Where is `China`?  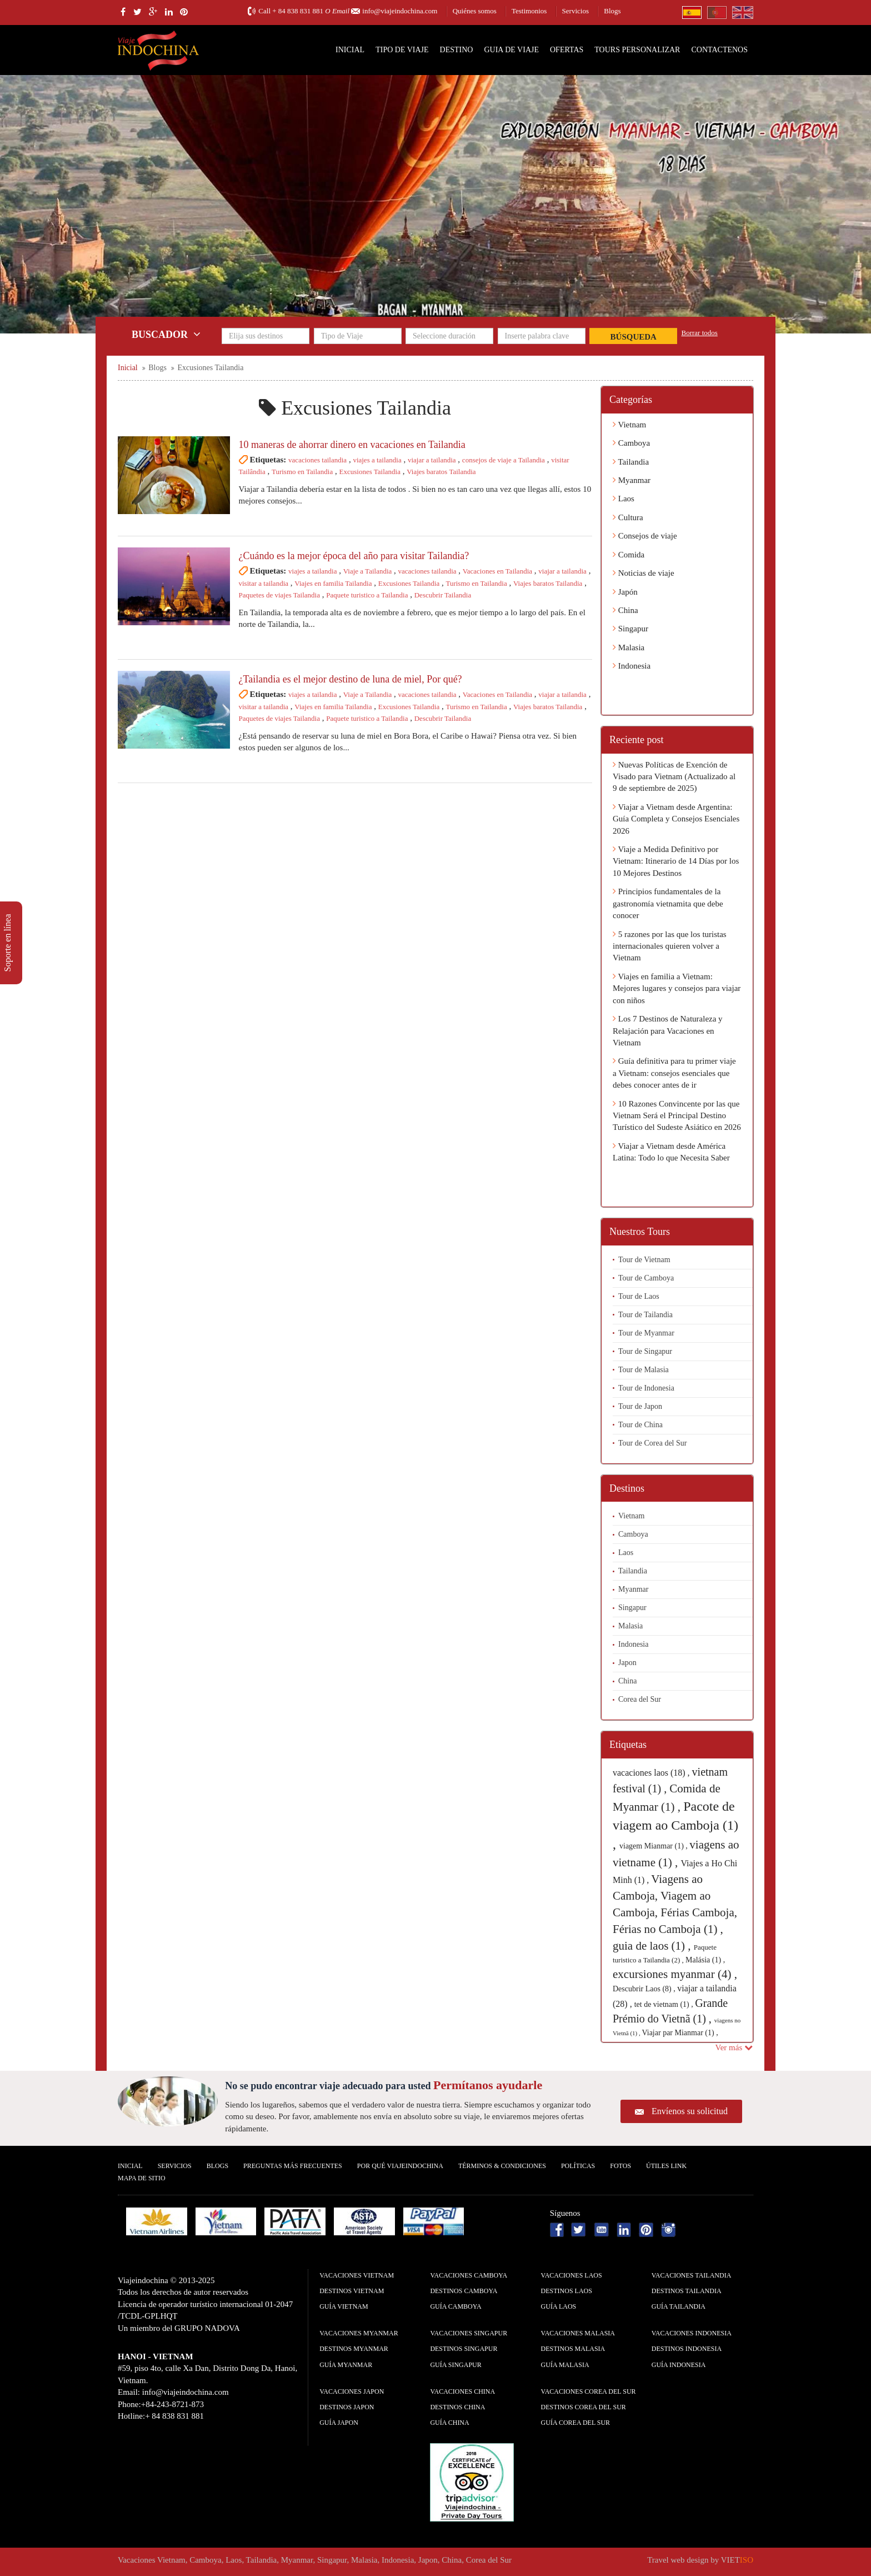 China is located at coordinates (625, 610).